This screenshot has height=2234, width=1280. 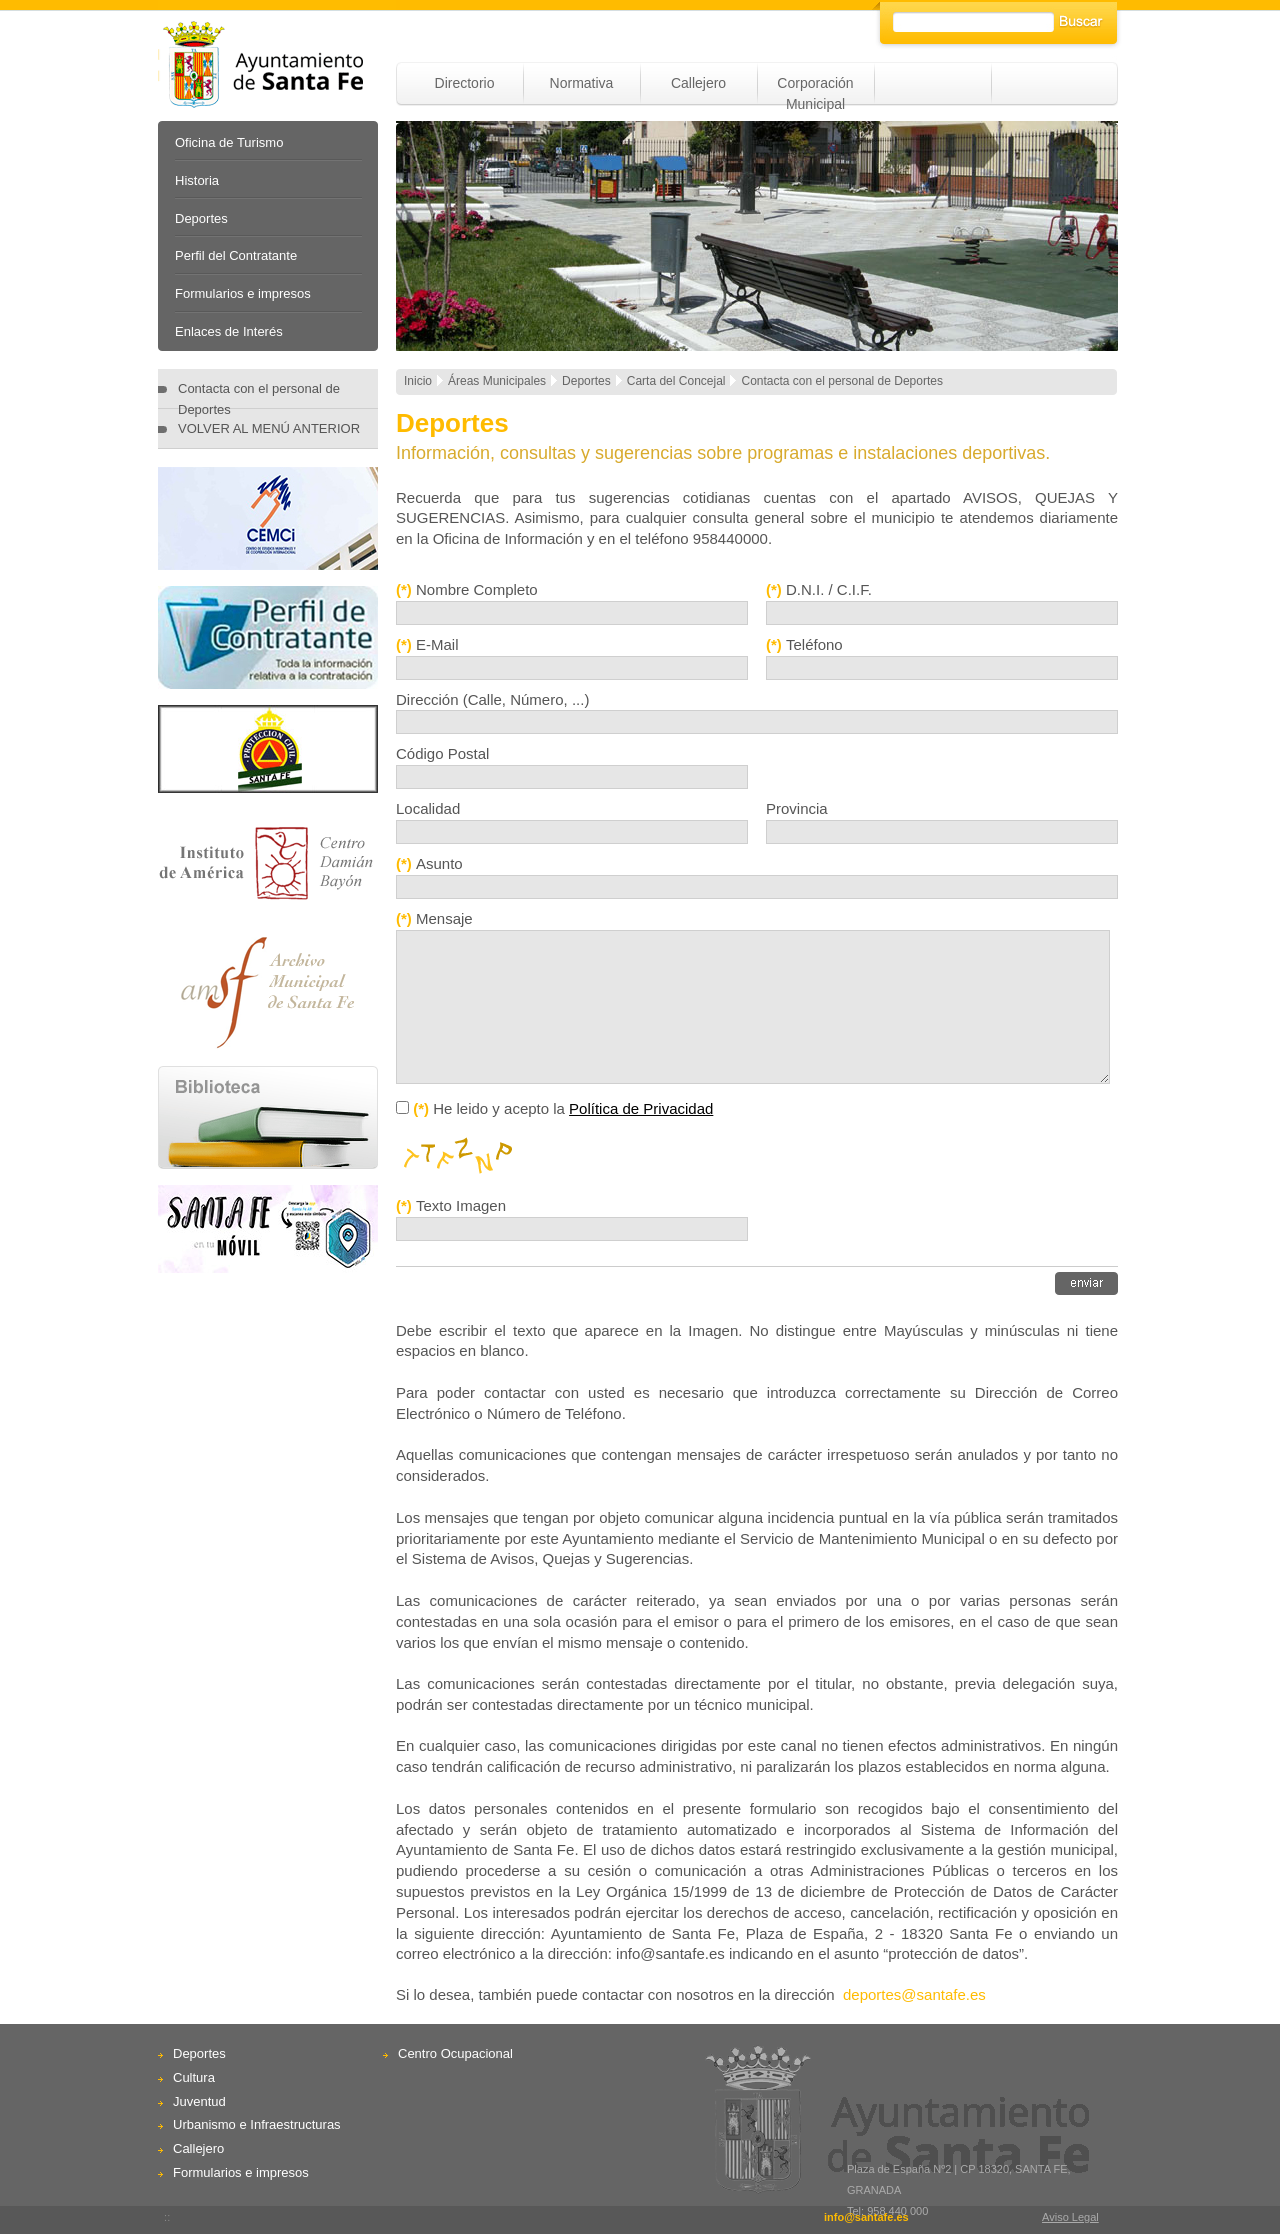 I want to click on Perfil del Contratante, so click(x=236, y=255).